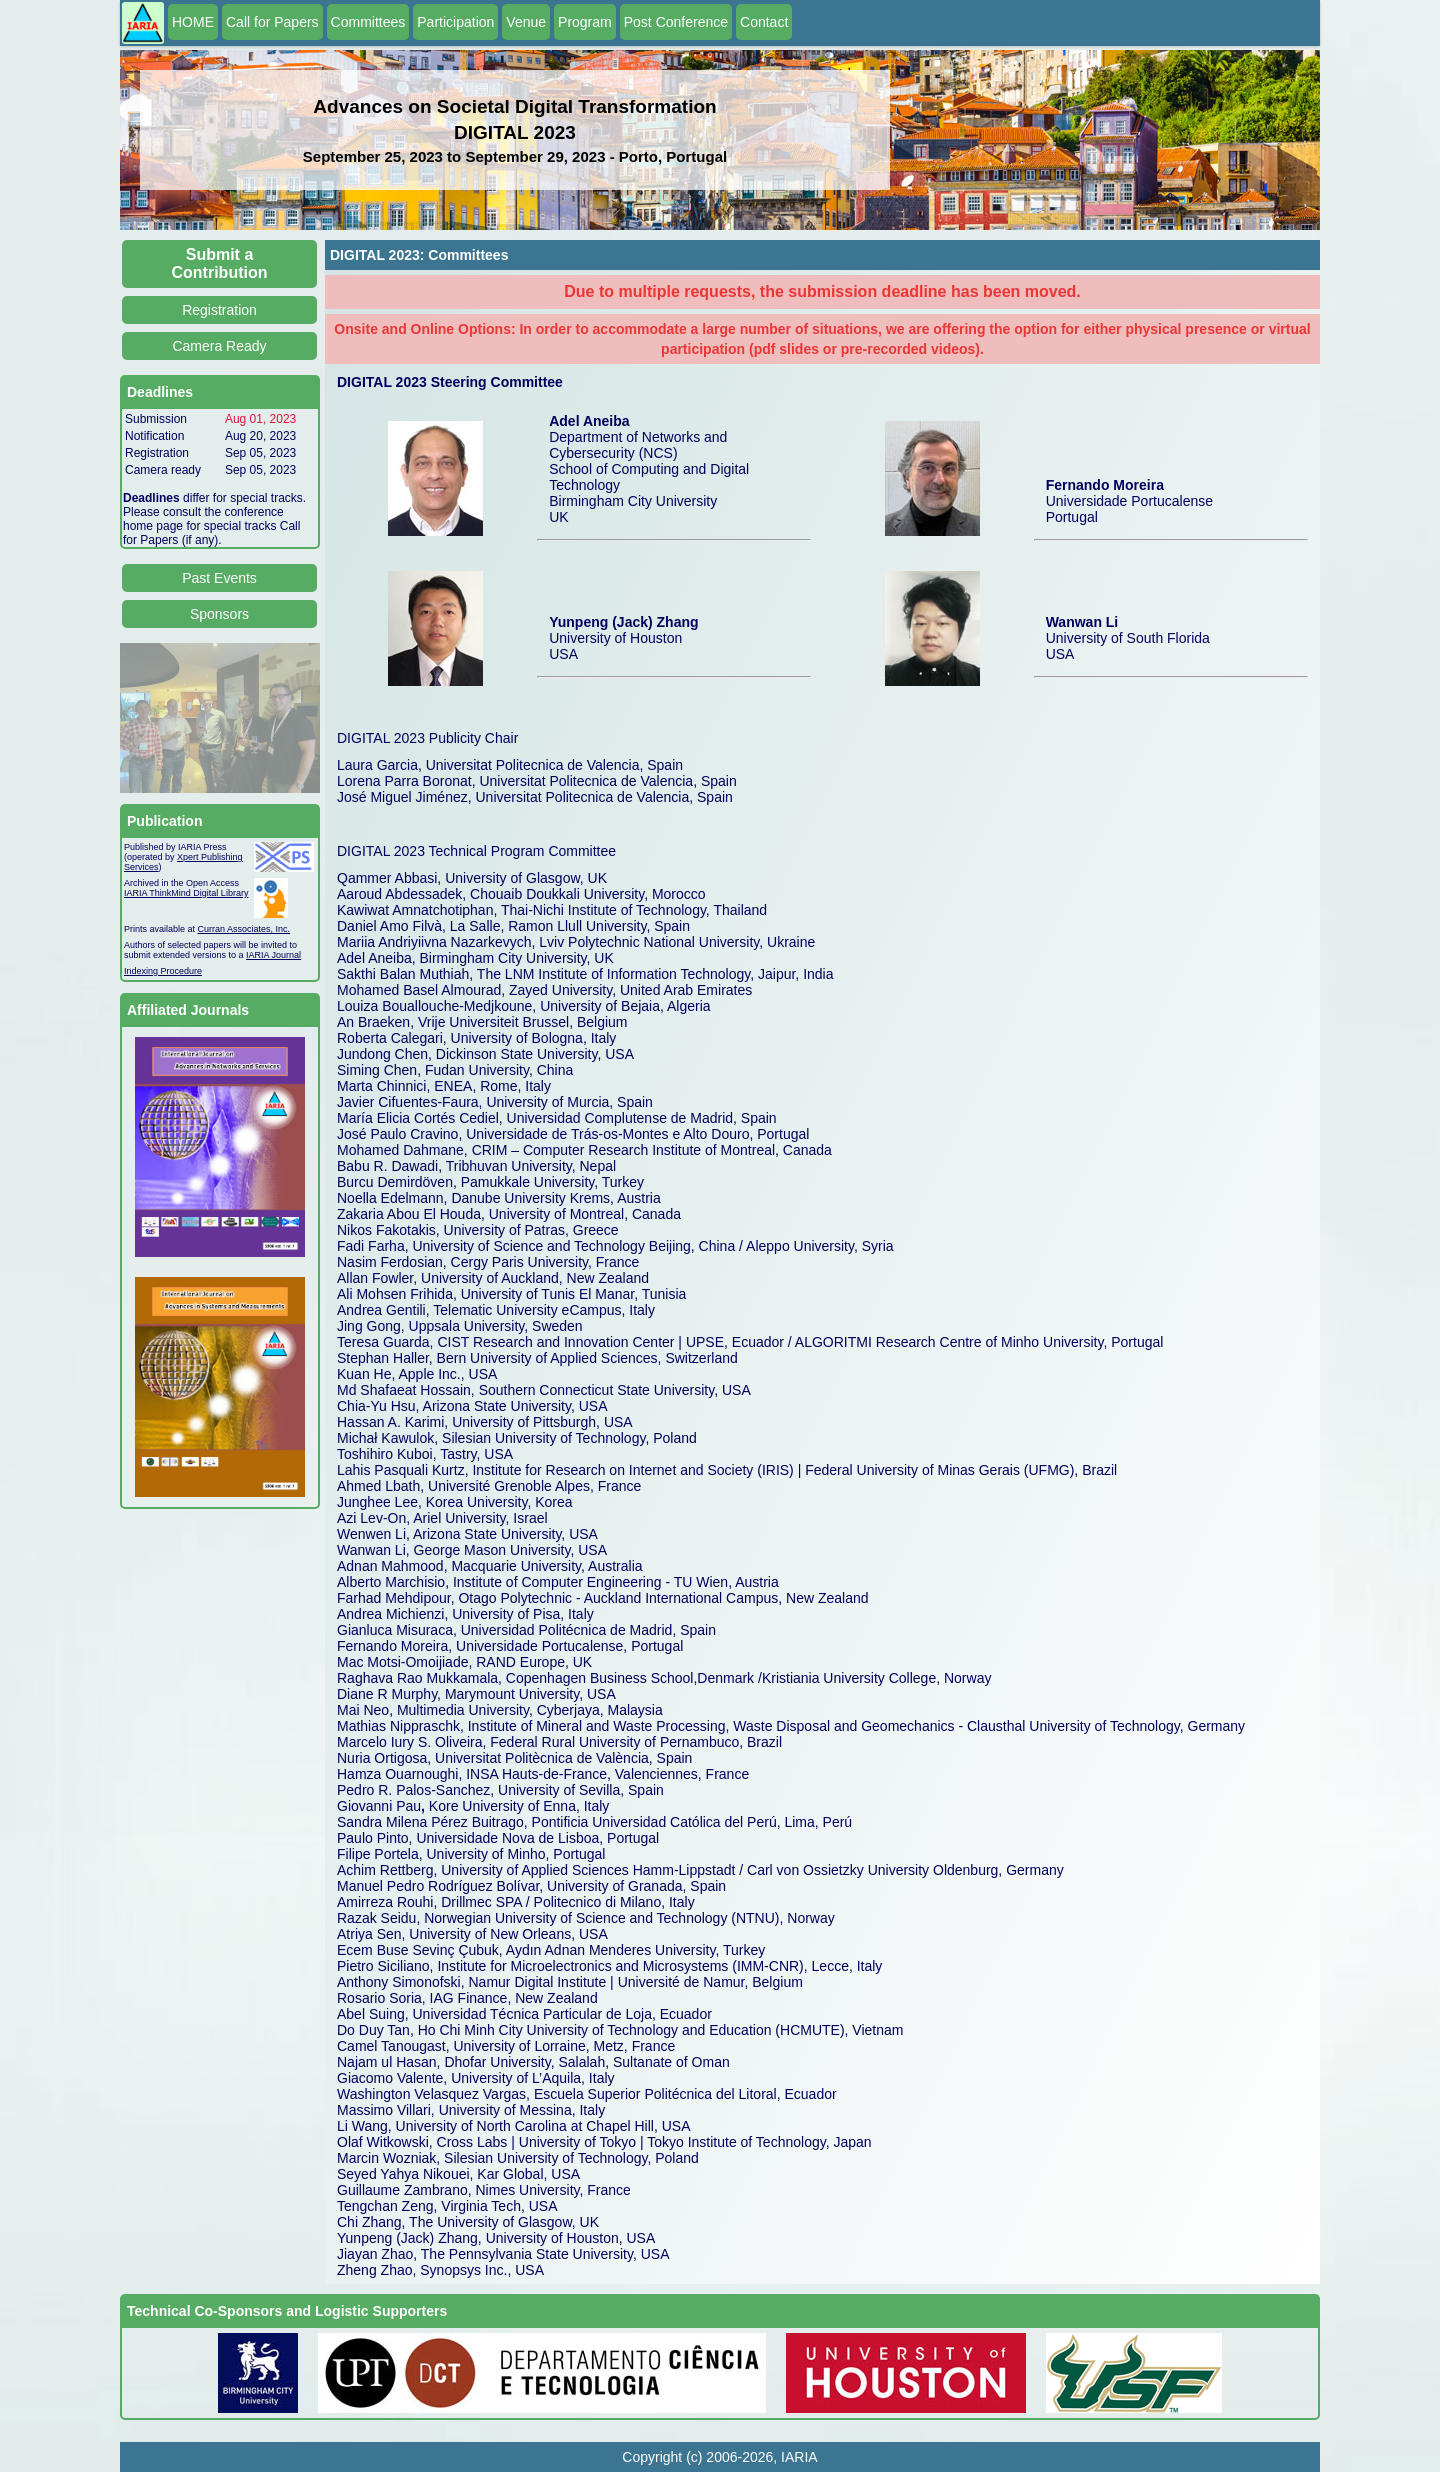 The image size is (1440, 2472). I want to click on Registration, so click(219, 310).